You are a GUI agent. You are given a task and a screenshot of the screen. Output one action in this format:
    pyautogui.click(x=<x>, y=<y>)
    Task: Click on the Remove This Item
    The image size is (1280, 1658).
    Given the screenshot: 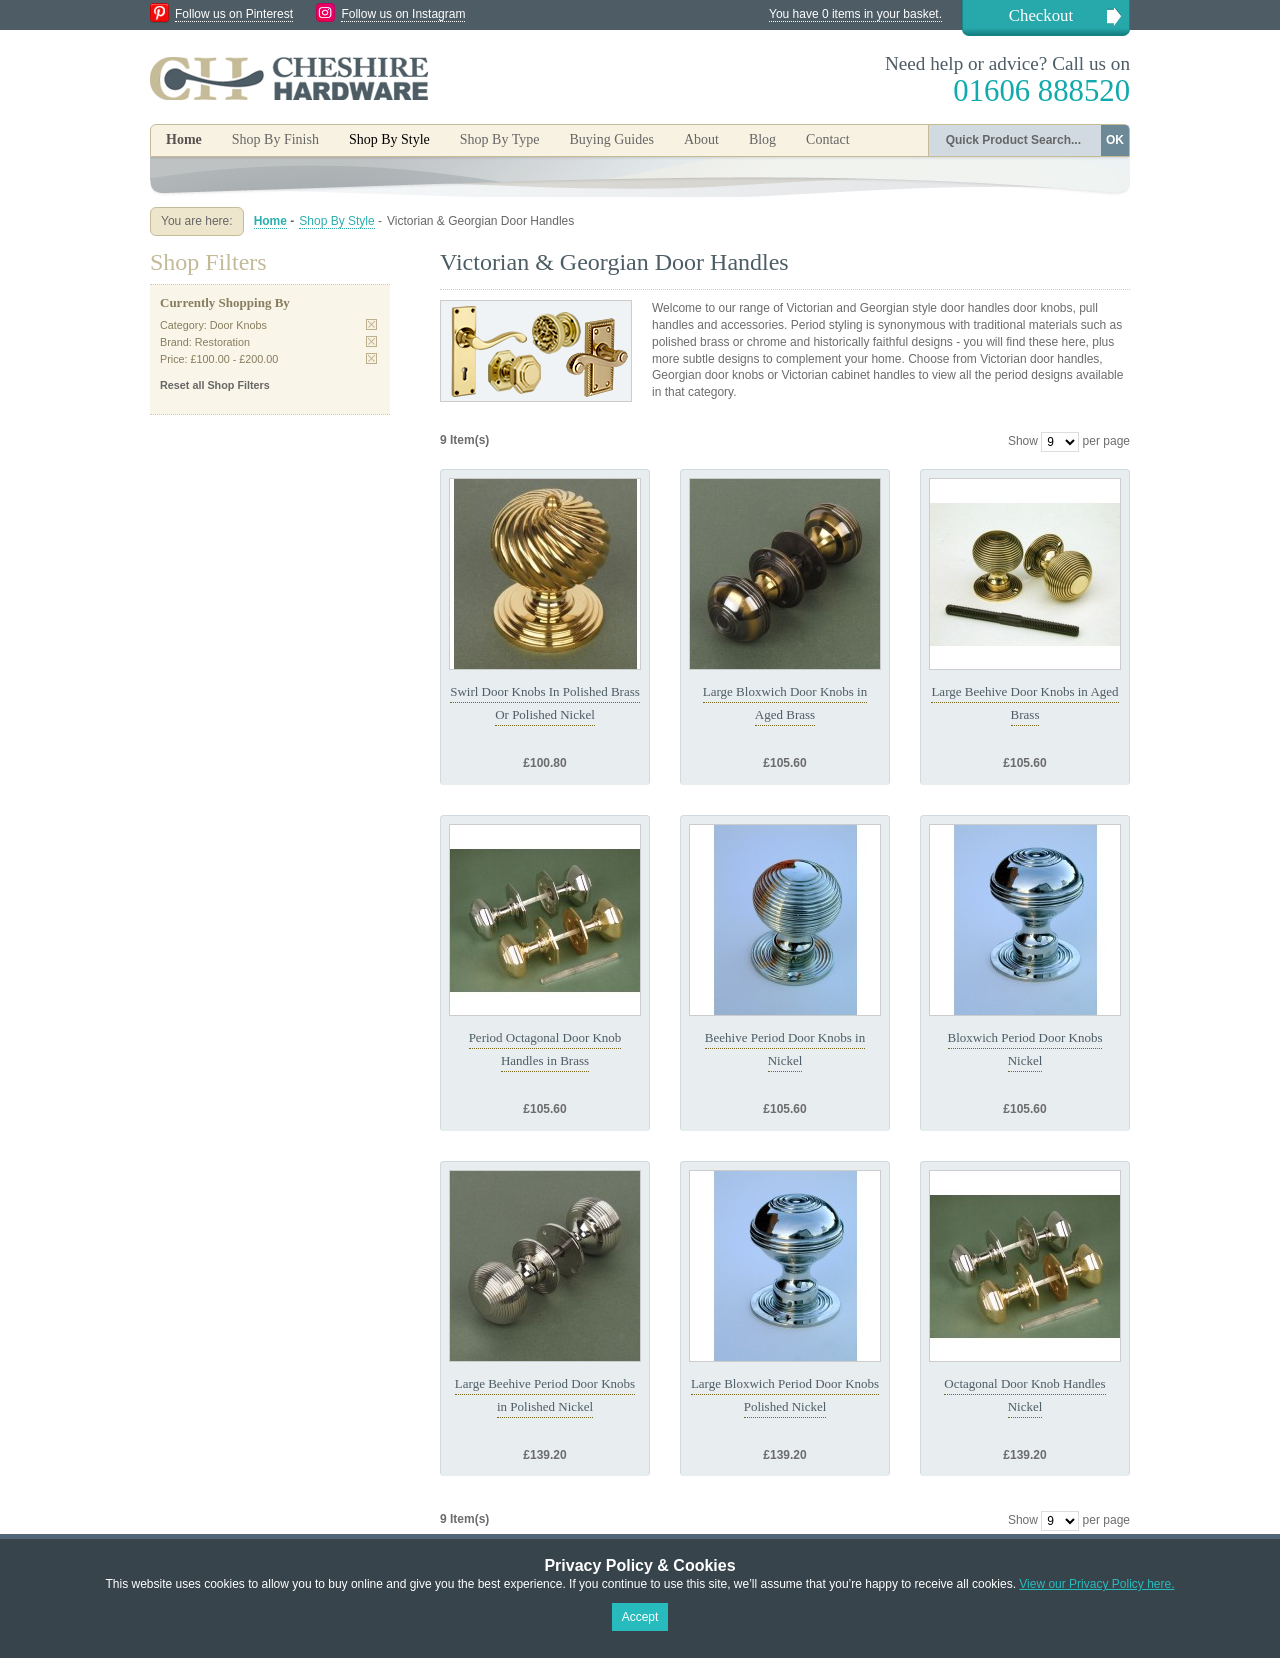 What is the action you would take?
    pyautogui.click(x=371, y=324)
    